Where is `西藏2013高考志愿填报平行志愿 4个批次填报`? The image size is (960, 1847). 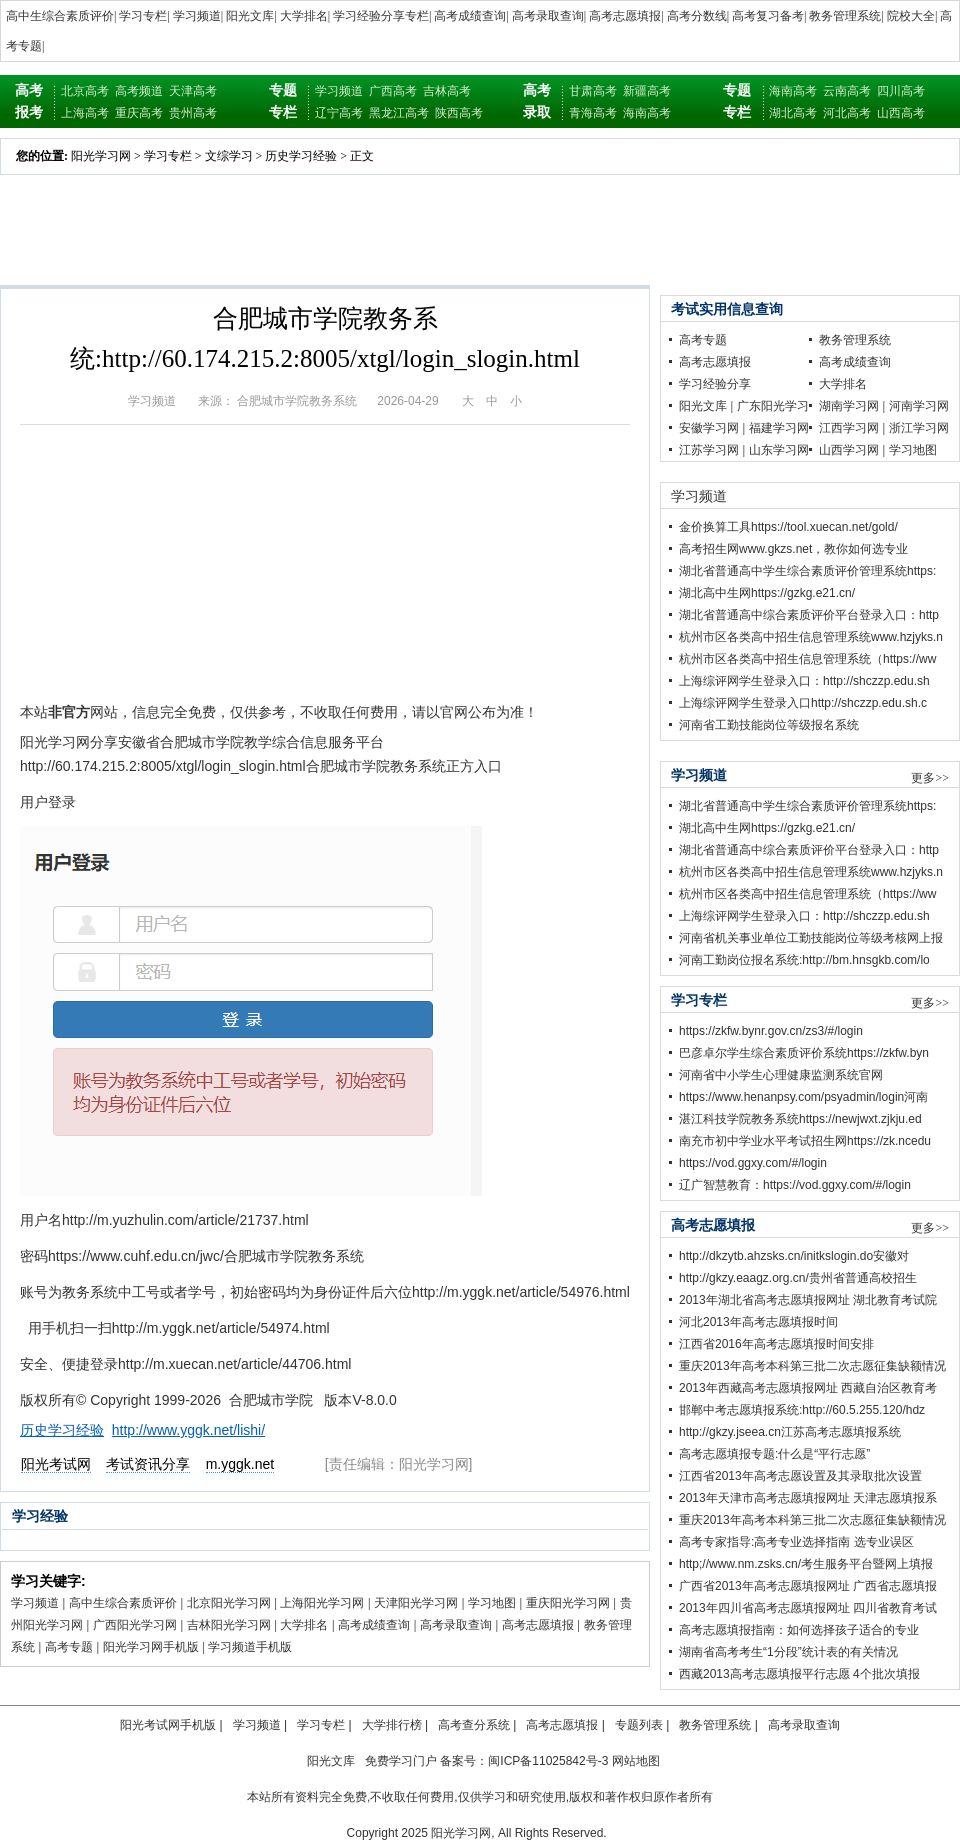 西藏2013高考志愿填报平行志愿 4个批次填报 is located at coordinates (799, 1674).